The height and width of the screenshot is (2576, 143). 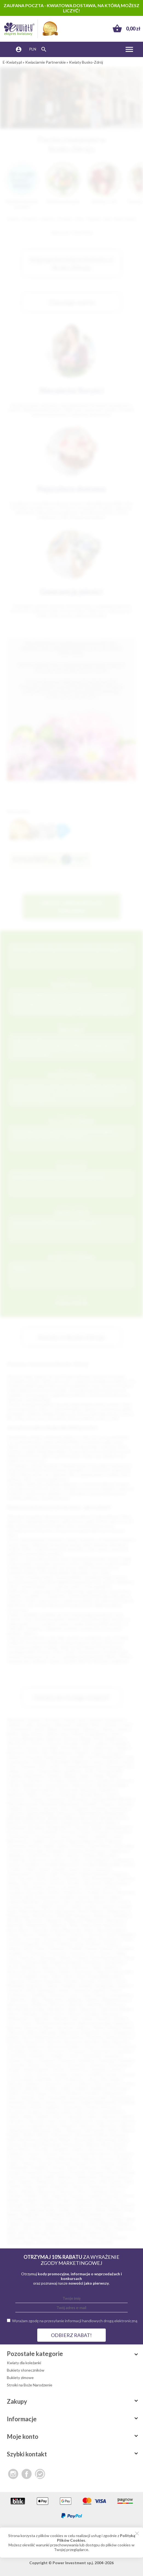 What do you see at coordinates (77, 2195) in the screenshot?
I see `Staszów` at bounding box center [77, 2195].